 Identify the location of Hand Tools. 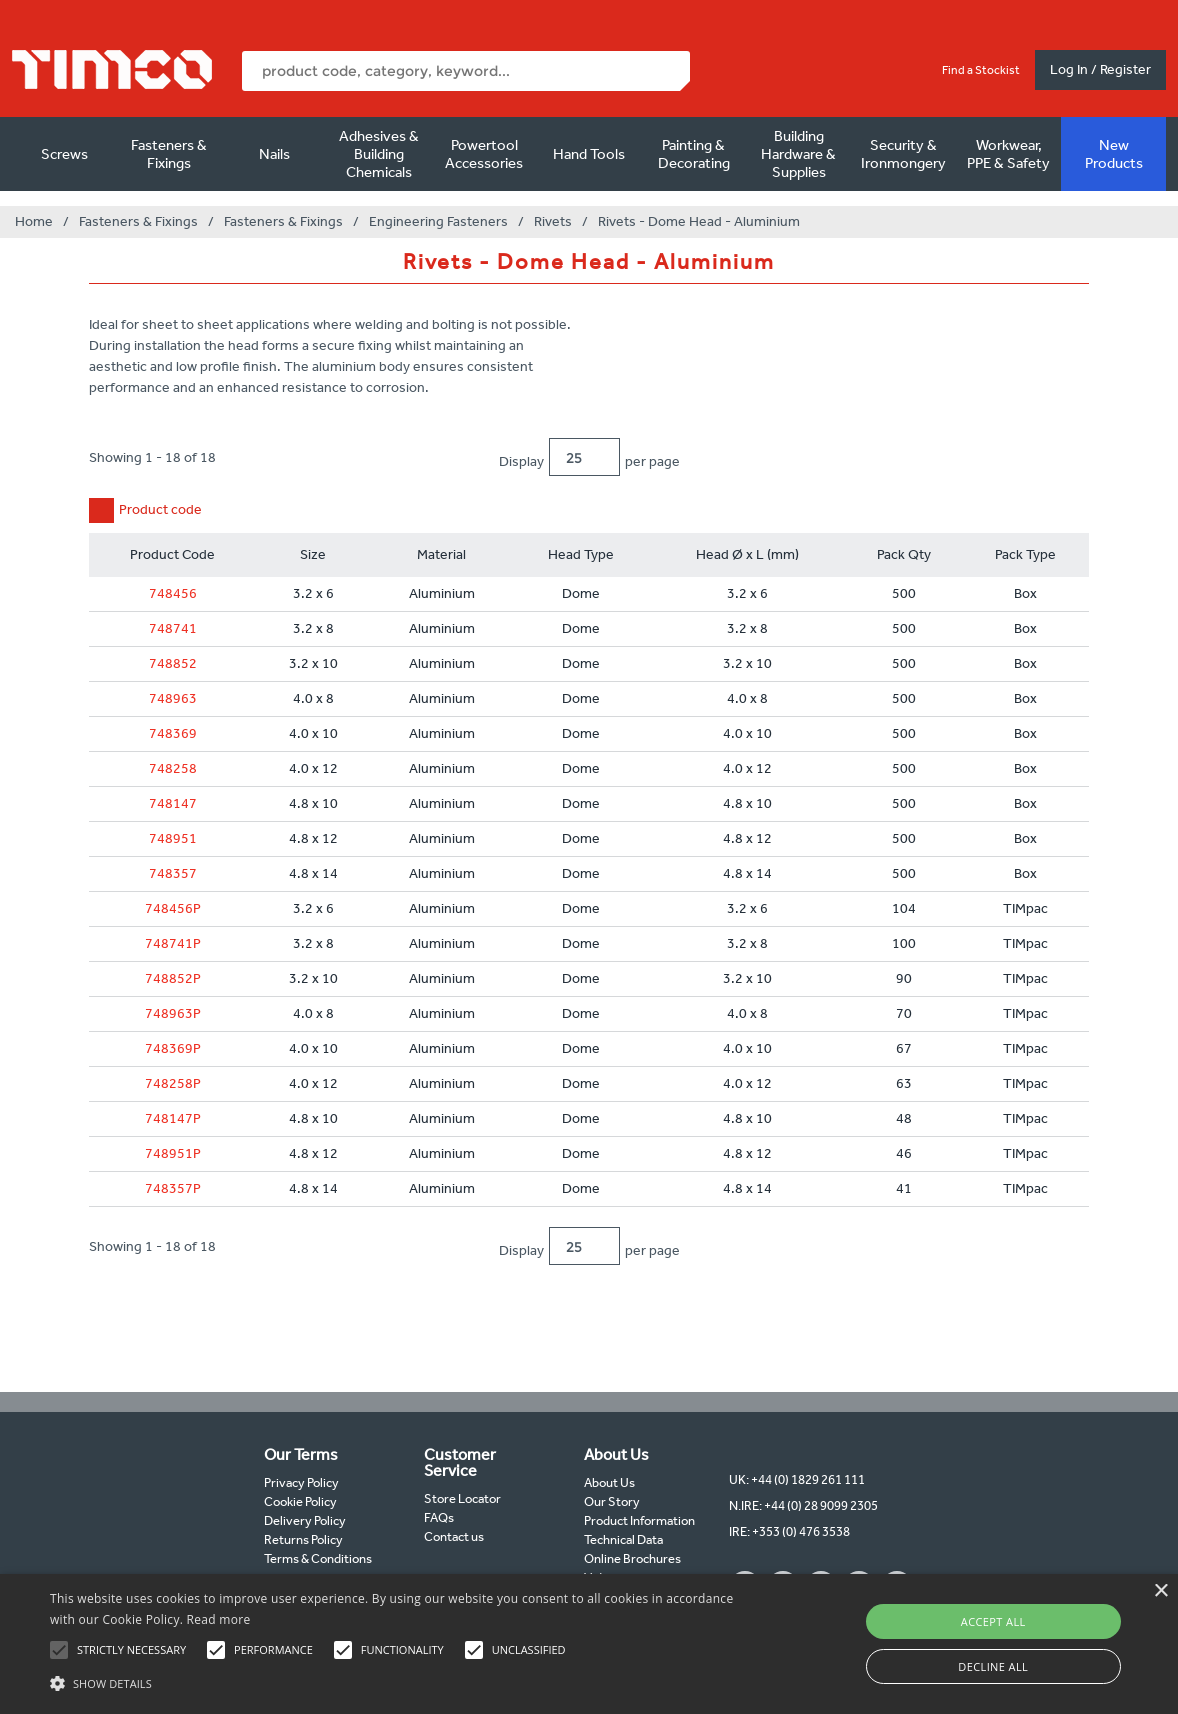
(589, 154).